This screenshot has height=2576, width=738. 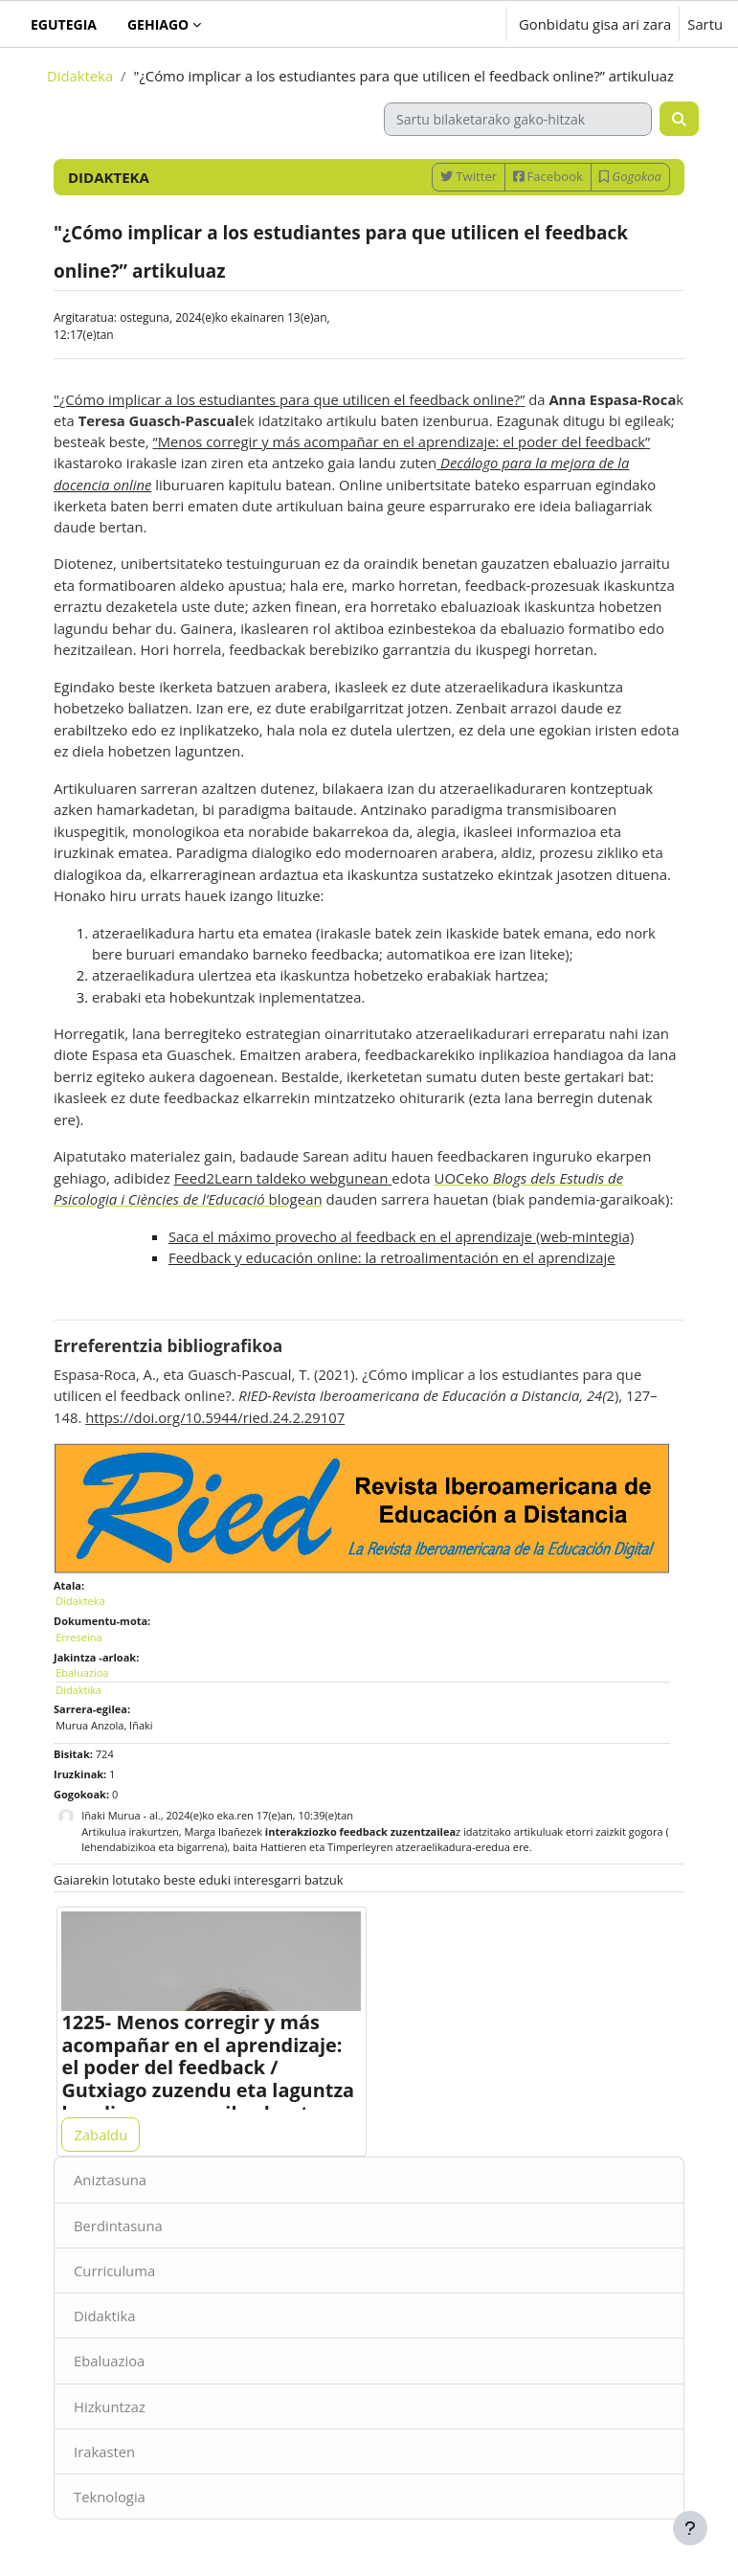 What do you see at coordinates (201, 1847) in the screenshot?
I see `bigarrena` at bounding box center [201, 1847].